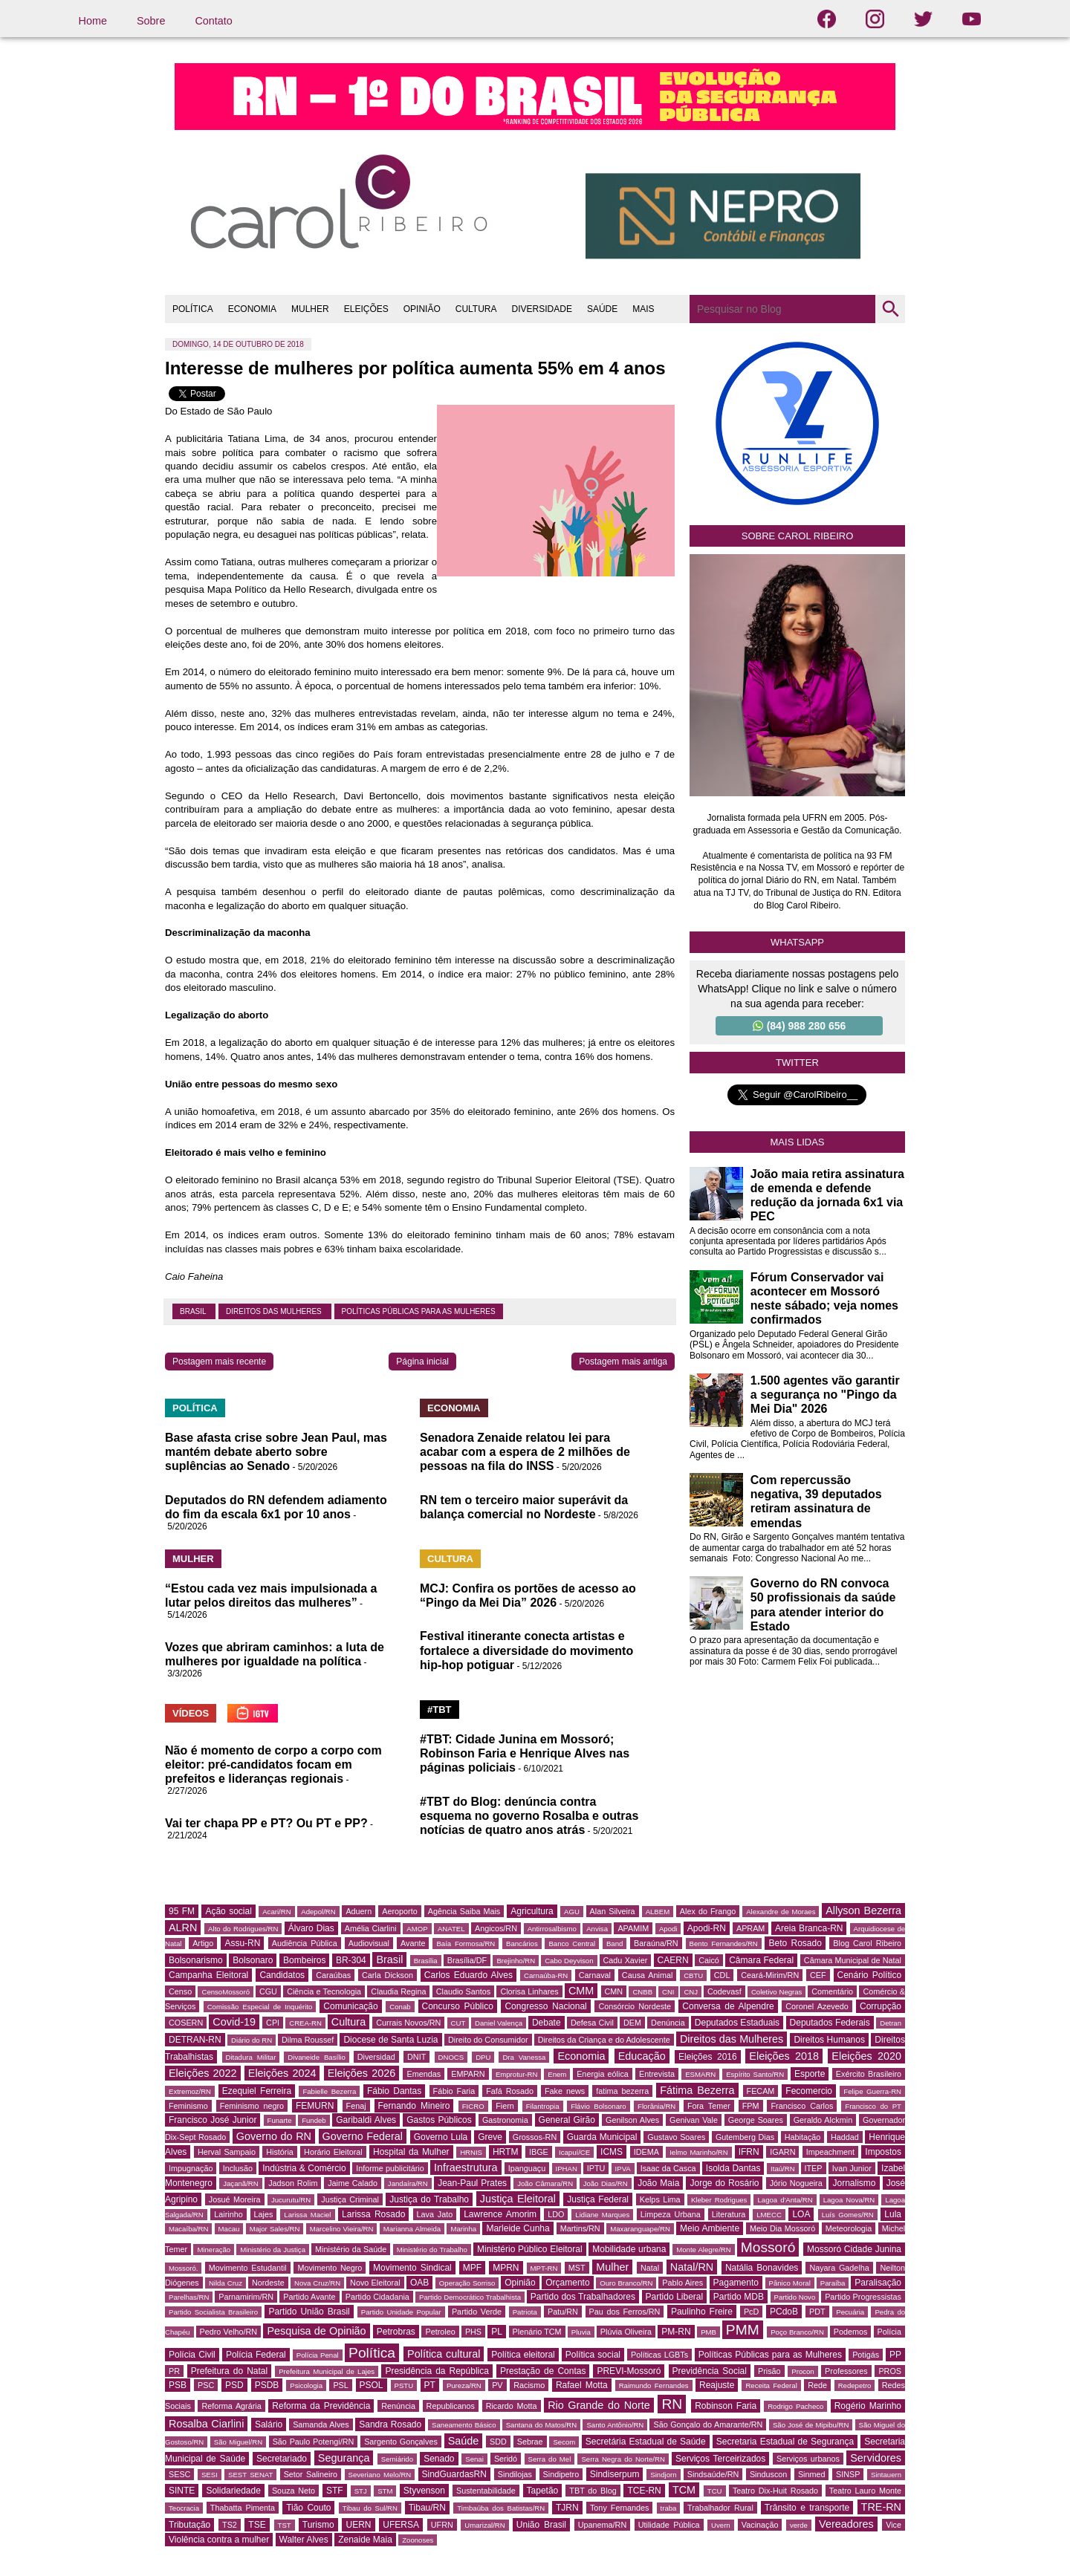 This screenshot has width=1070, height=2576. I want to click on Pagamento, so click(736, 2282).